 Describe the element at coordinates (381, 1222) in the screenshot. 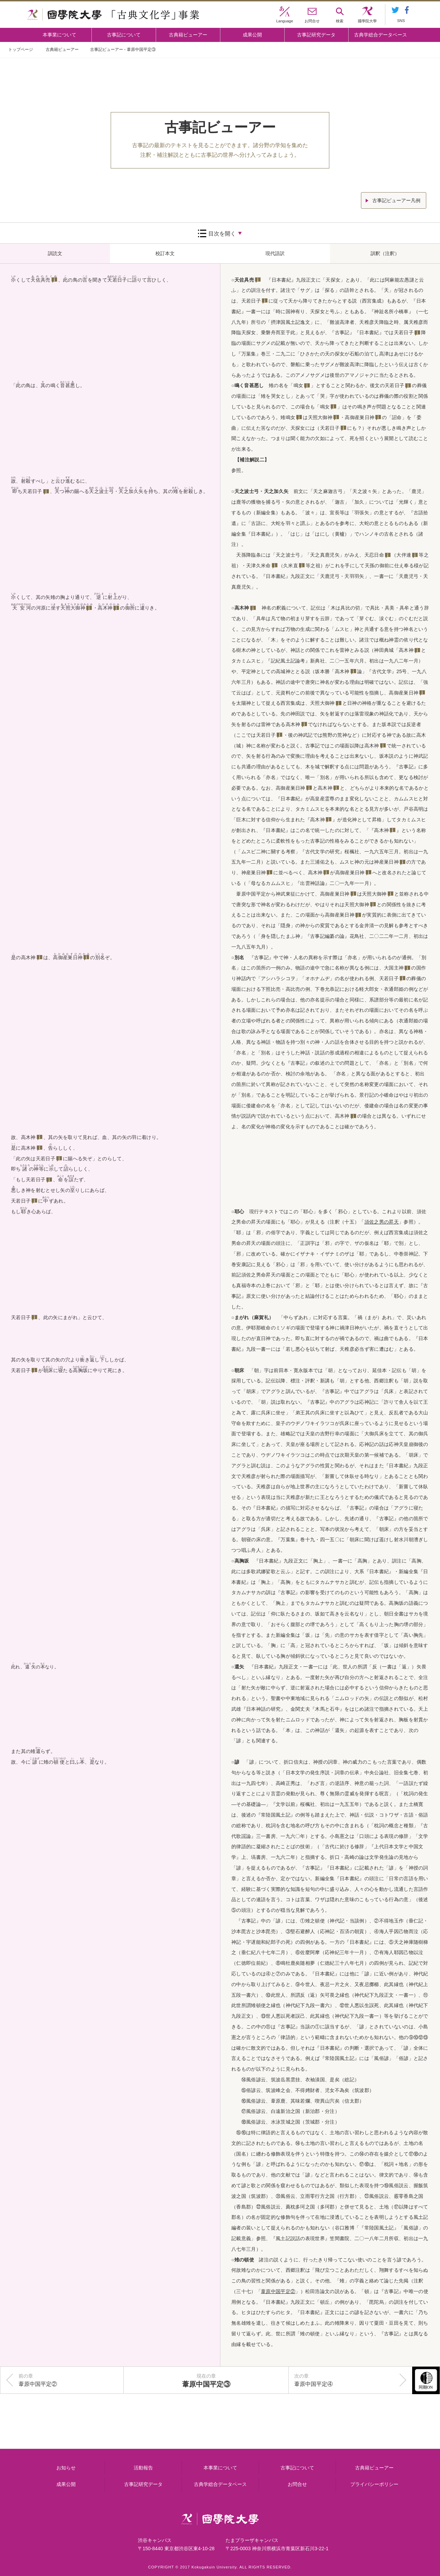

I see `「」` at that location.